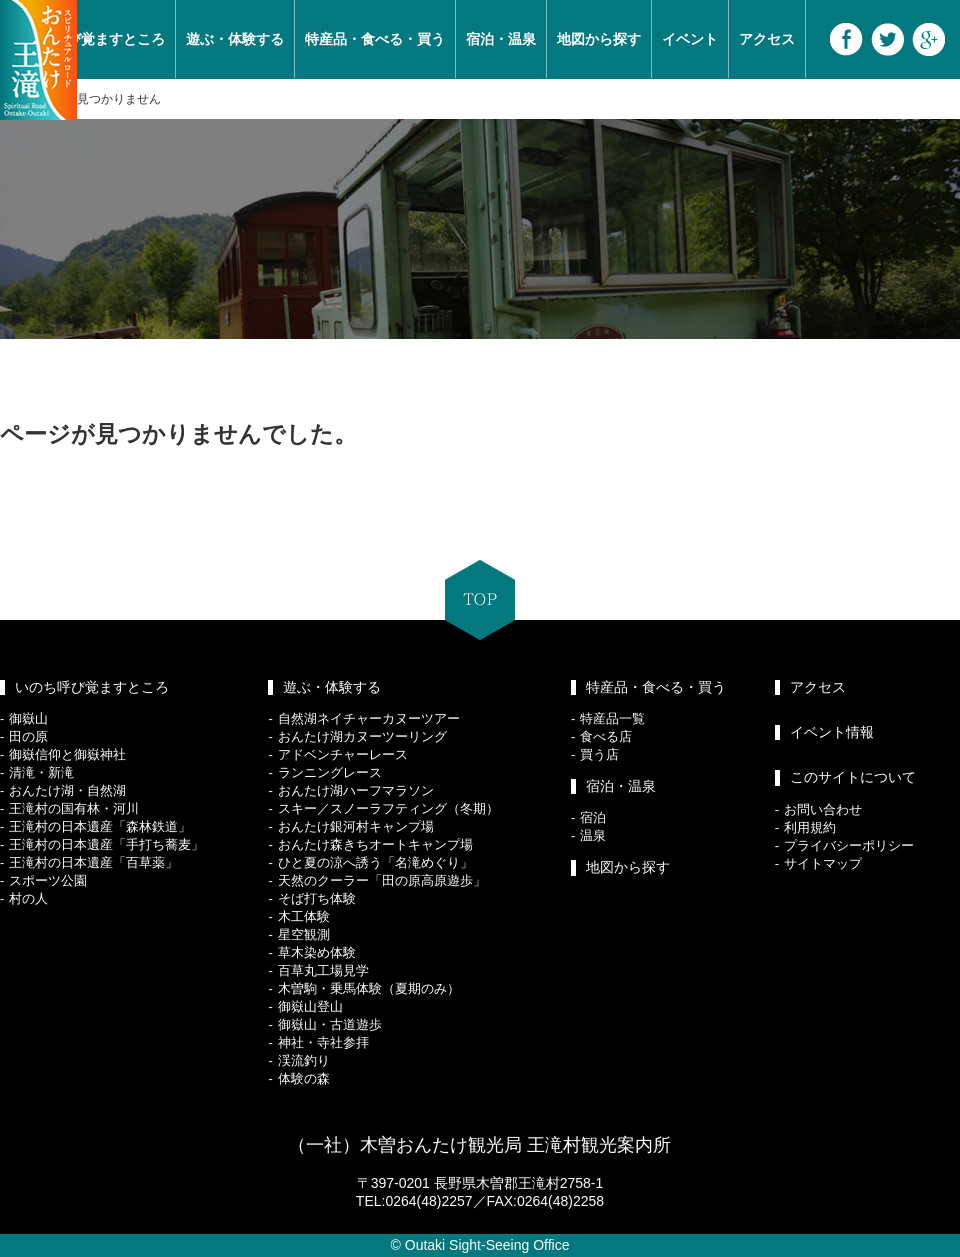 Image resolution: width=960 pixels, height=1257 pixels. Describe the element at coordinates (823, 863) in the screenshot. I see `サイトマップ` at that location.